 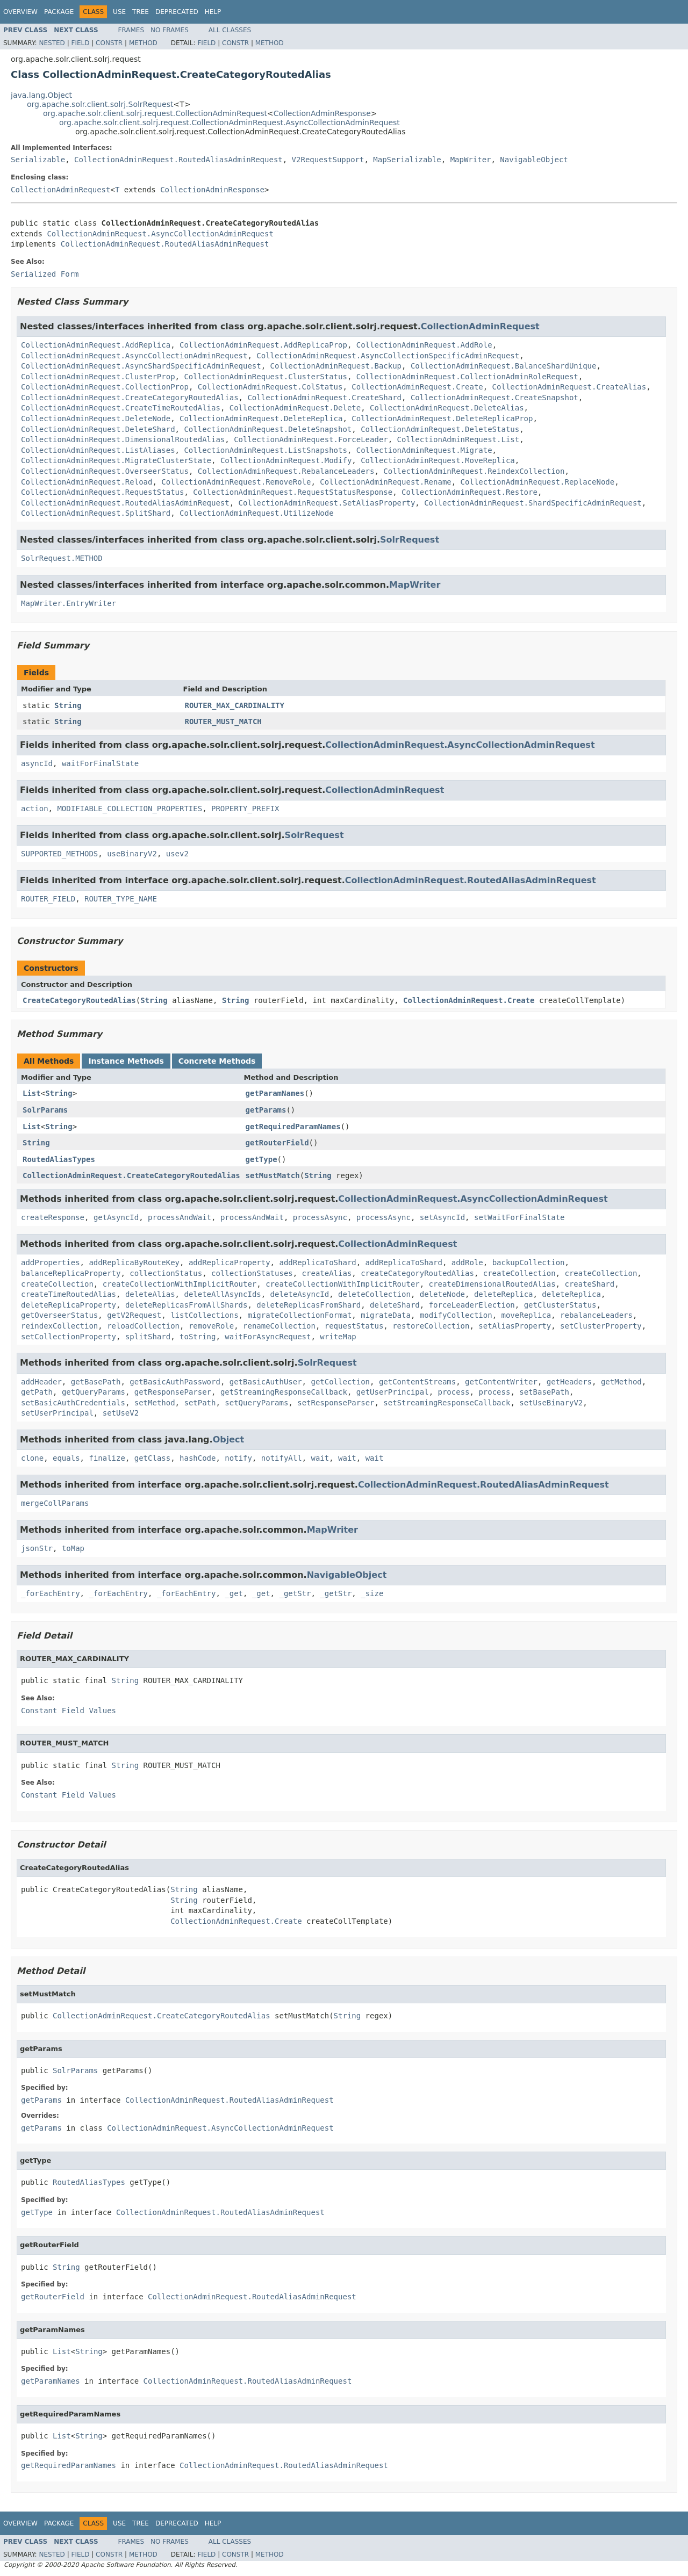 What do you see at coordinates (442, 1294) in the screenshot?
I see `deleteNode` at bounding box center [442, 1294].